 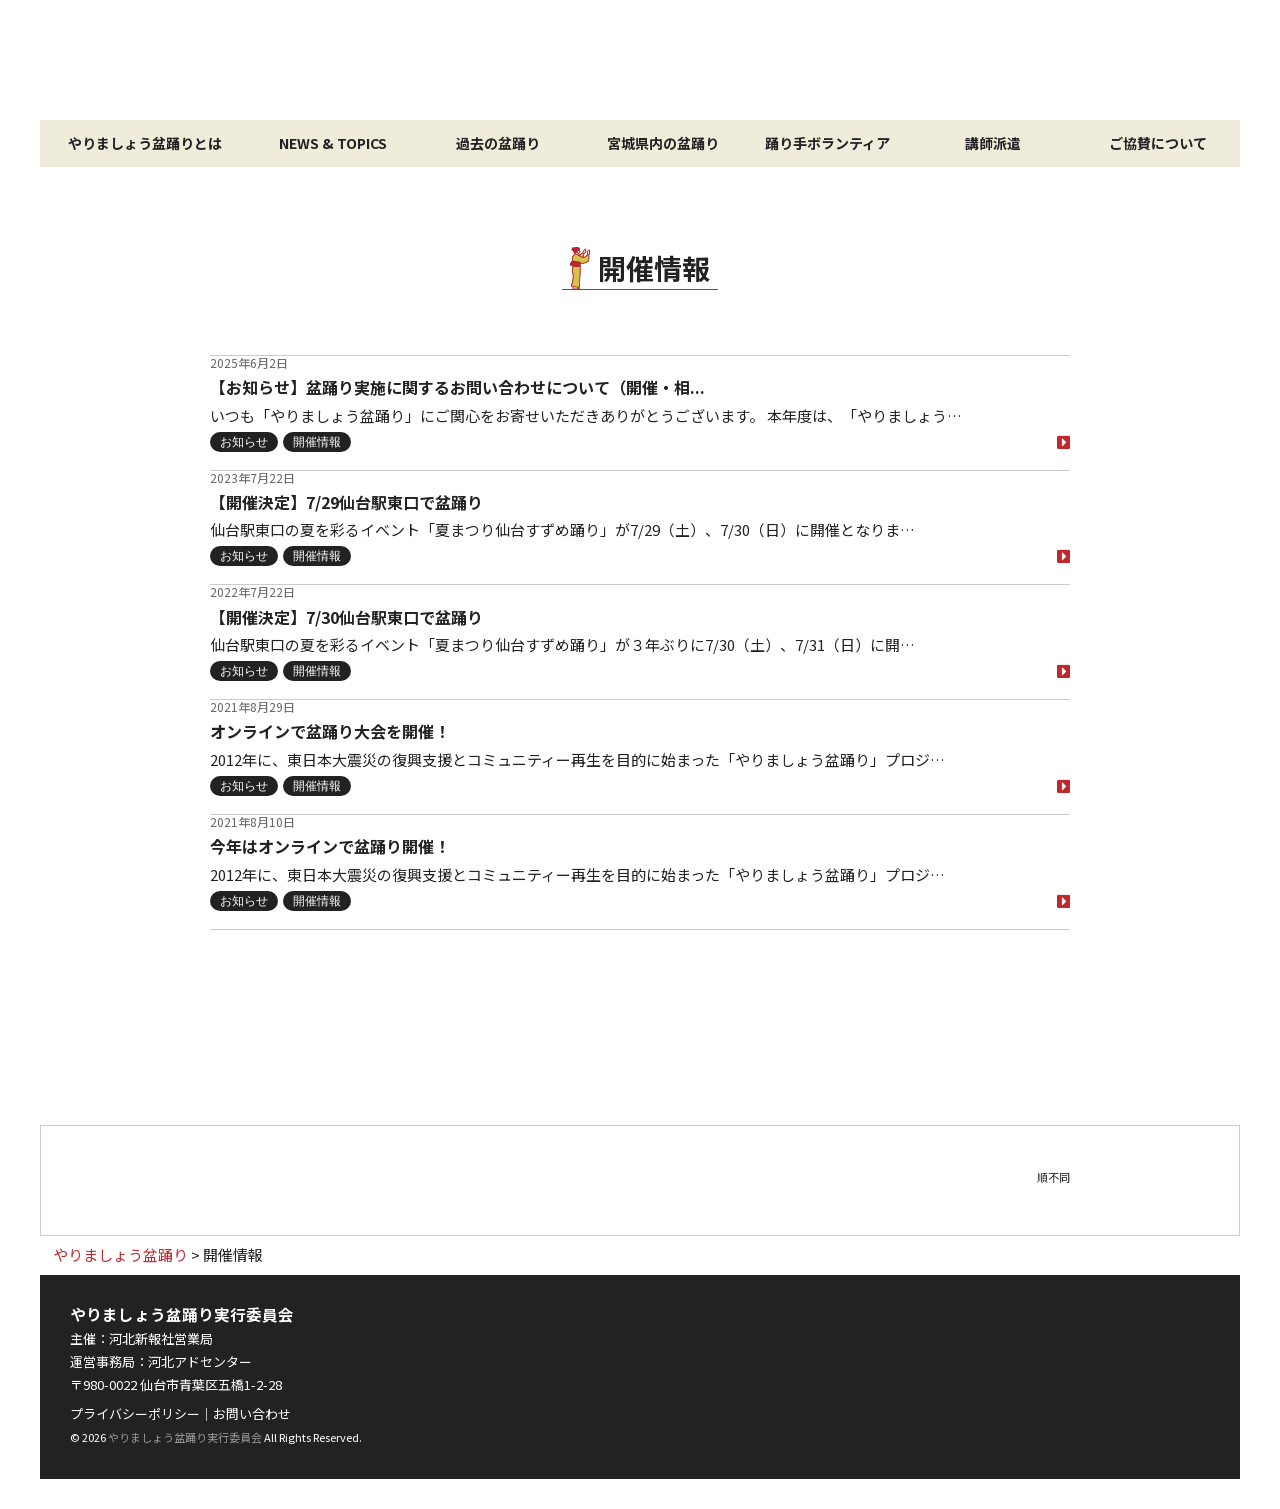 What do you see at coordinates (333, 143) in the screenshot?
I see `NEWS & TOPICS` at bounding box center [333, 143].